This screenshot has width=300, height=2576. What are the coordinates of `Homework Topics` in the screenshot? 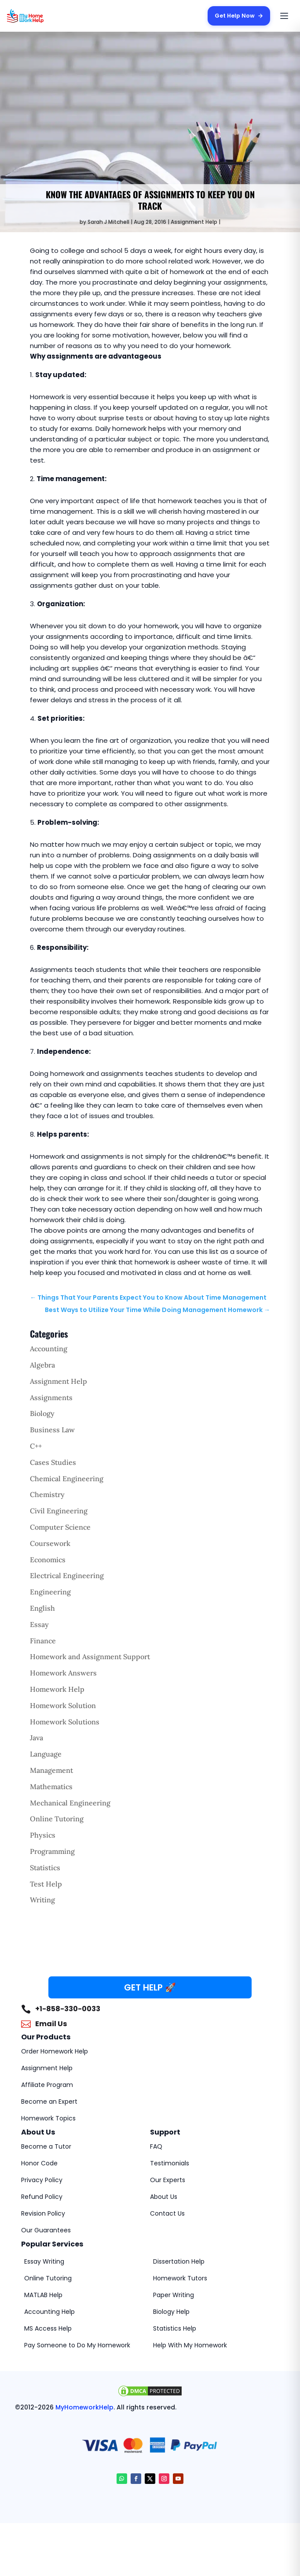 It's located at (48, 2118).